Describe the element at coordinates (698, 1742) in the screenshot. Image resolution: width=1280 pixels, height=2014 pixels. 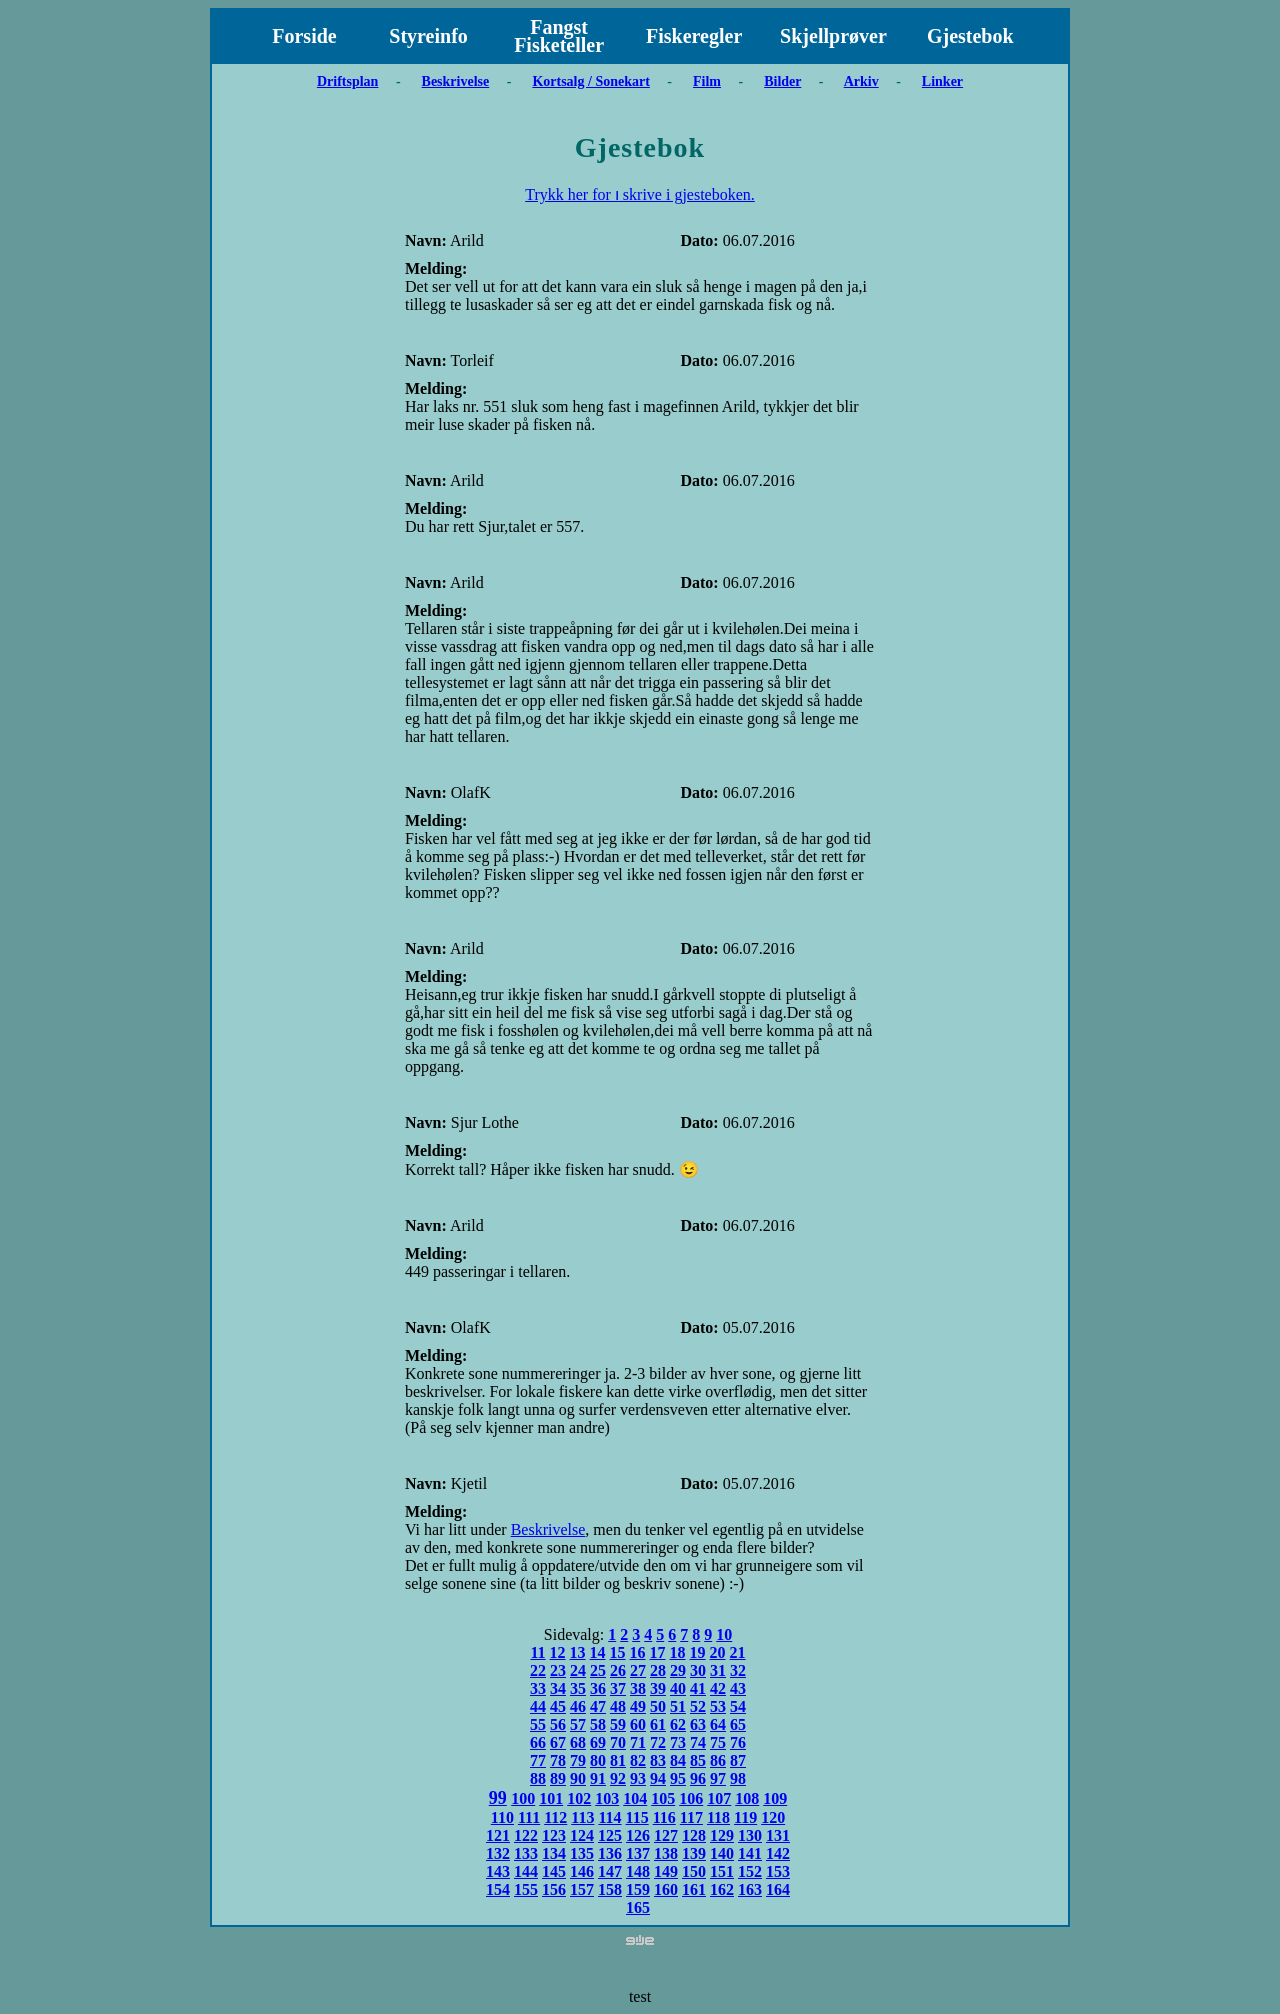
I see `74` at that location.